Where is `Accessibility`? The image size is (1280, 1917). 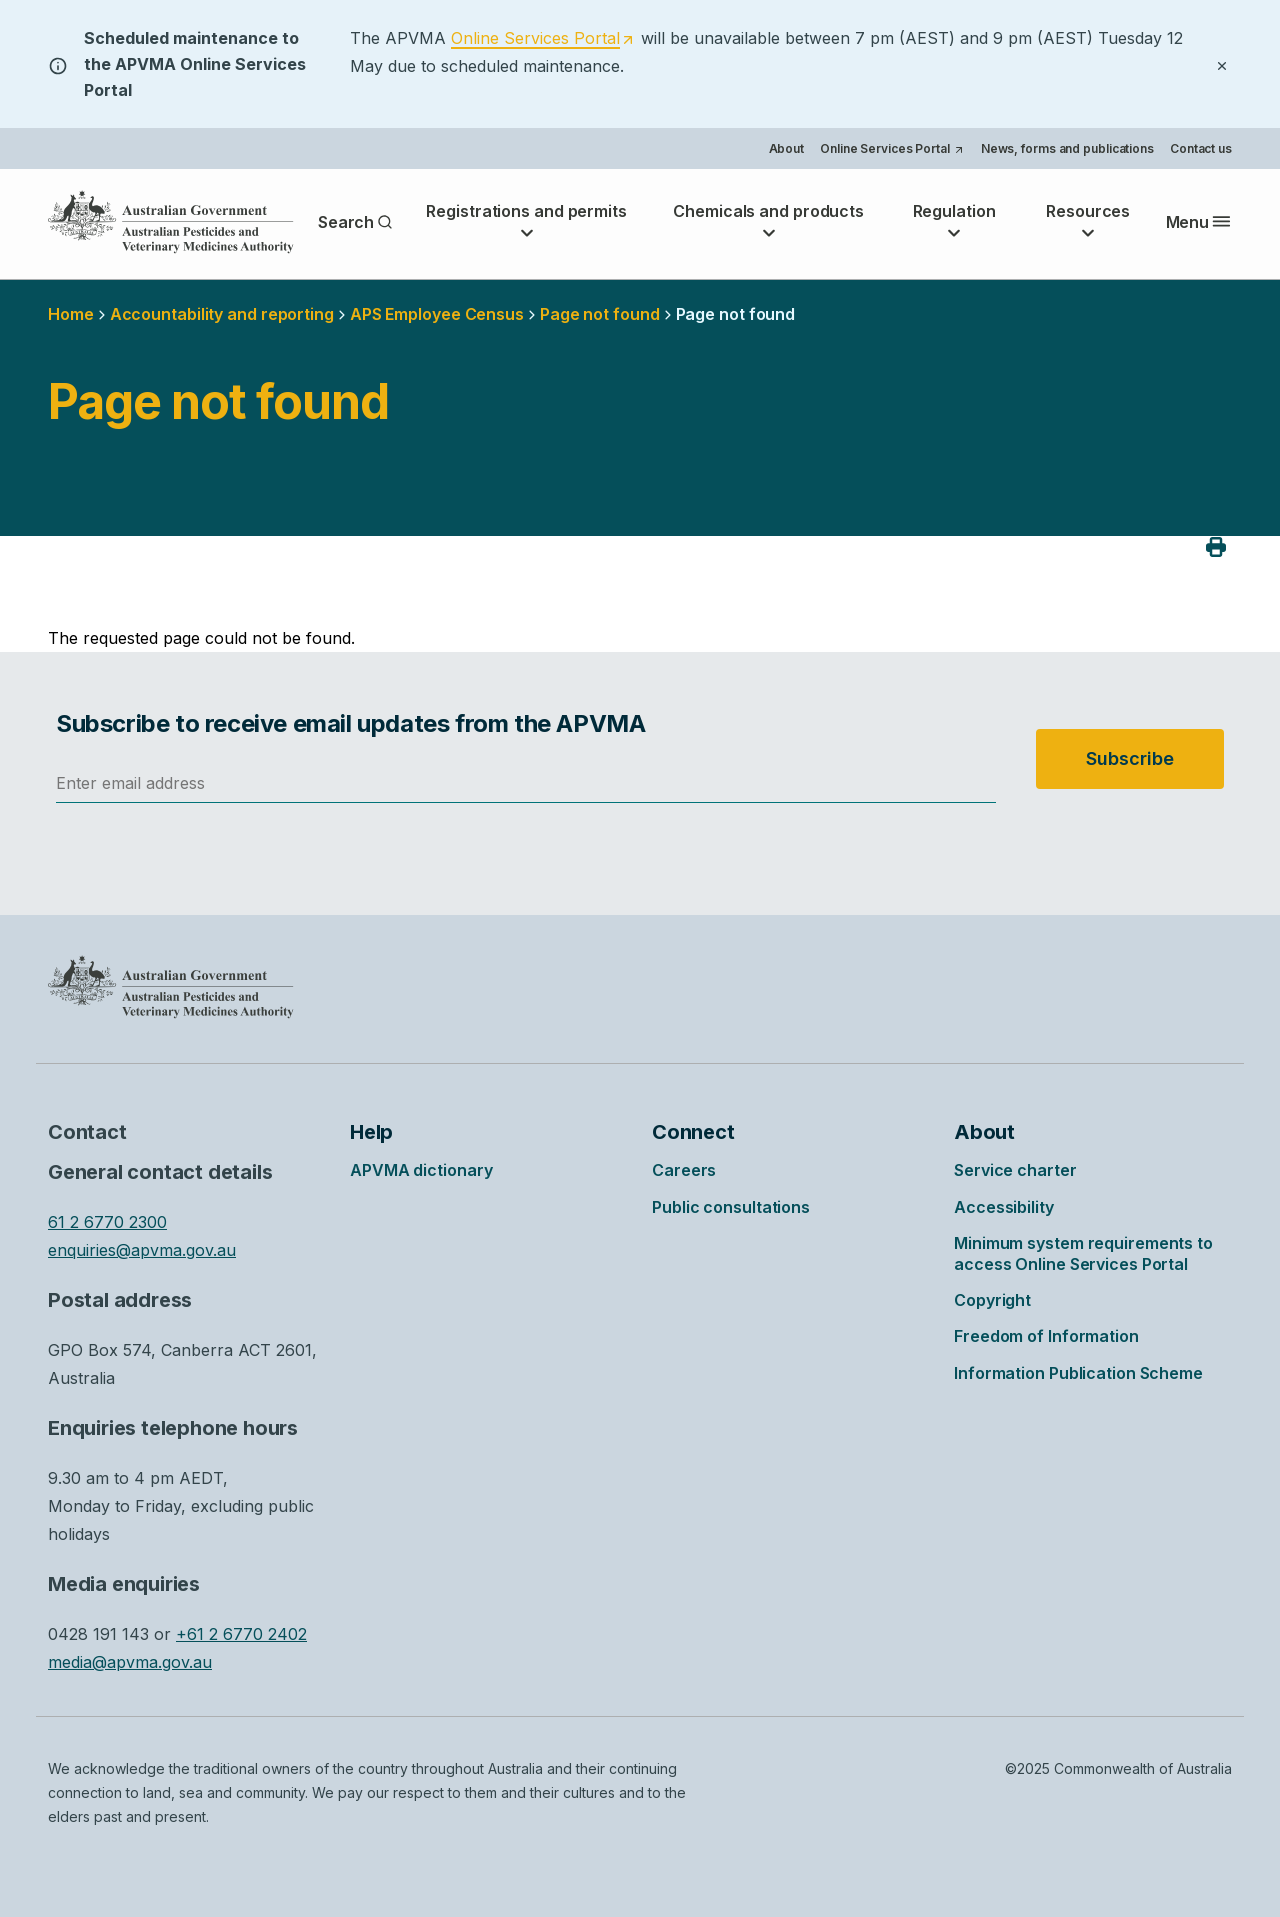 Accessibility is located at coordinates (1004, 1207).